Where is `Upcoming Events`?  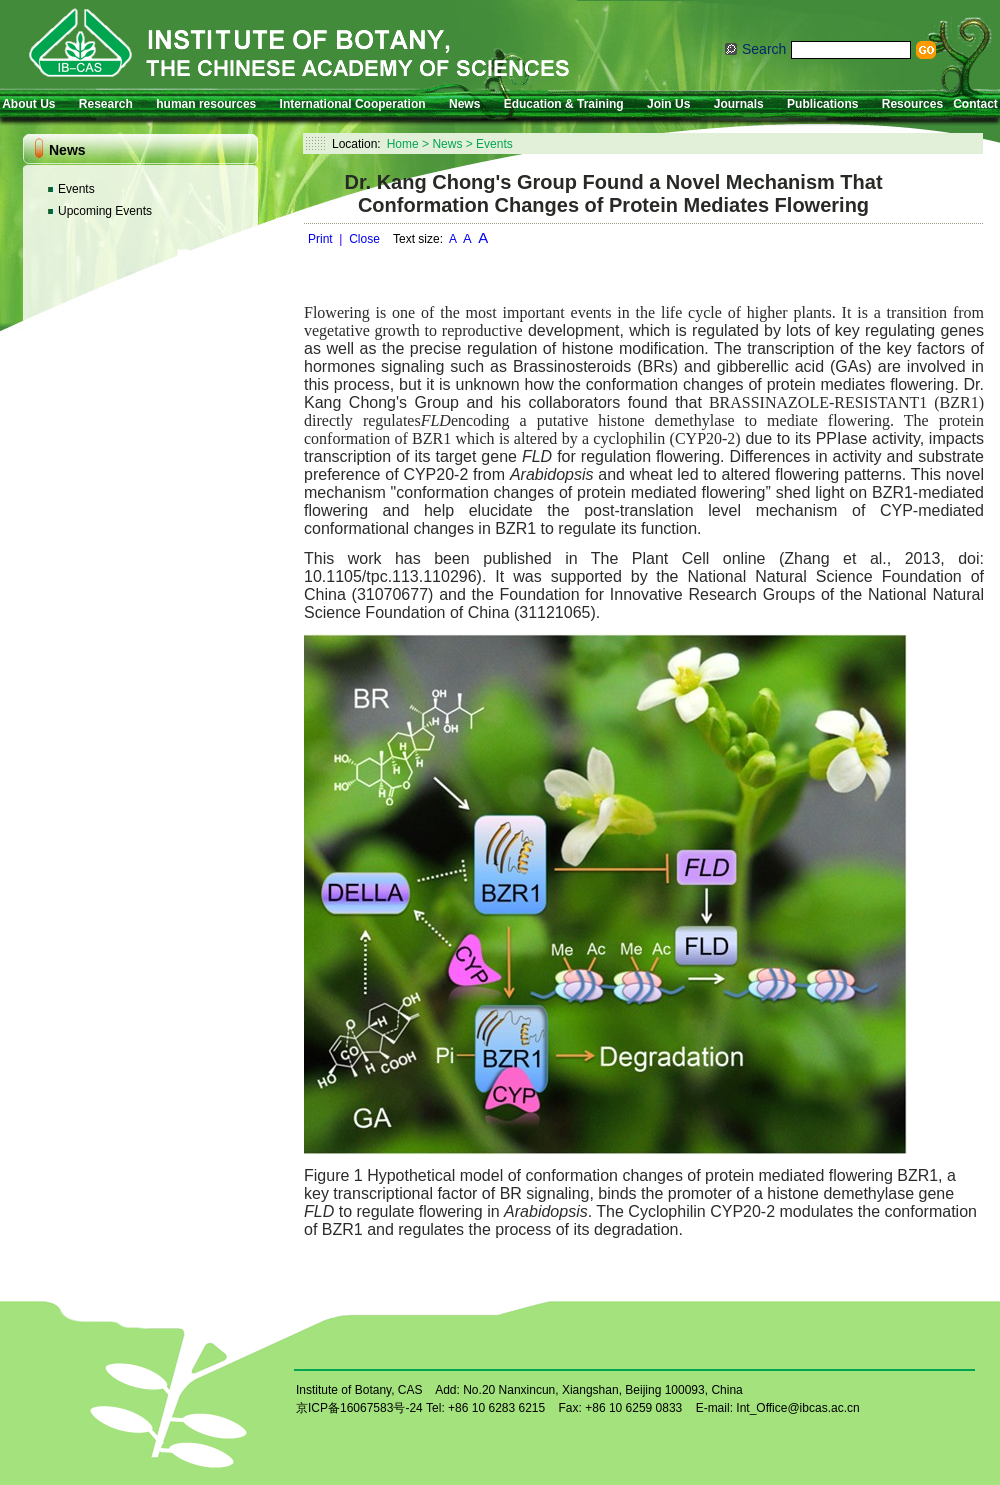 Upcoming Events is located at coordinates (105, 211).